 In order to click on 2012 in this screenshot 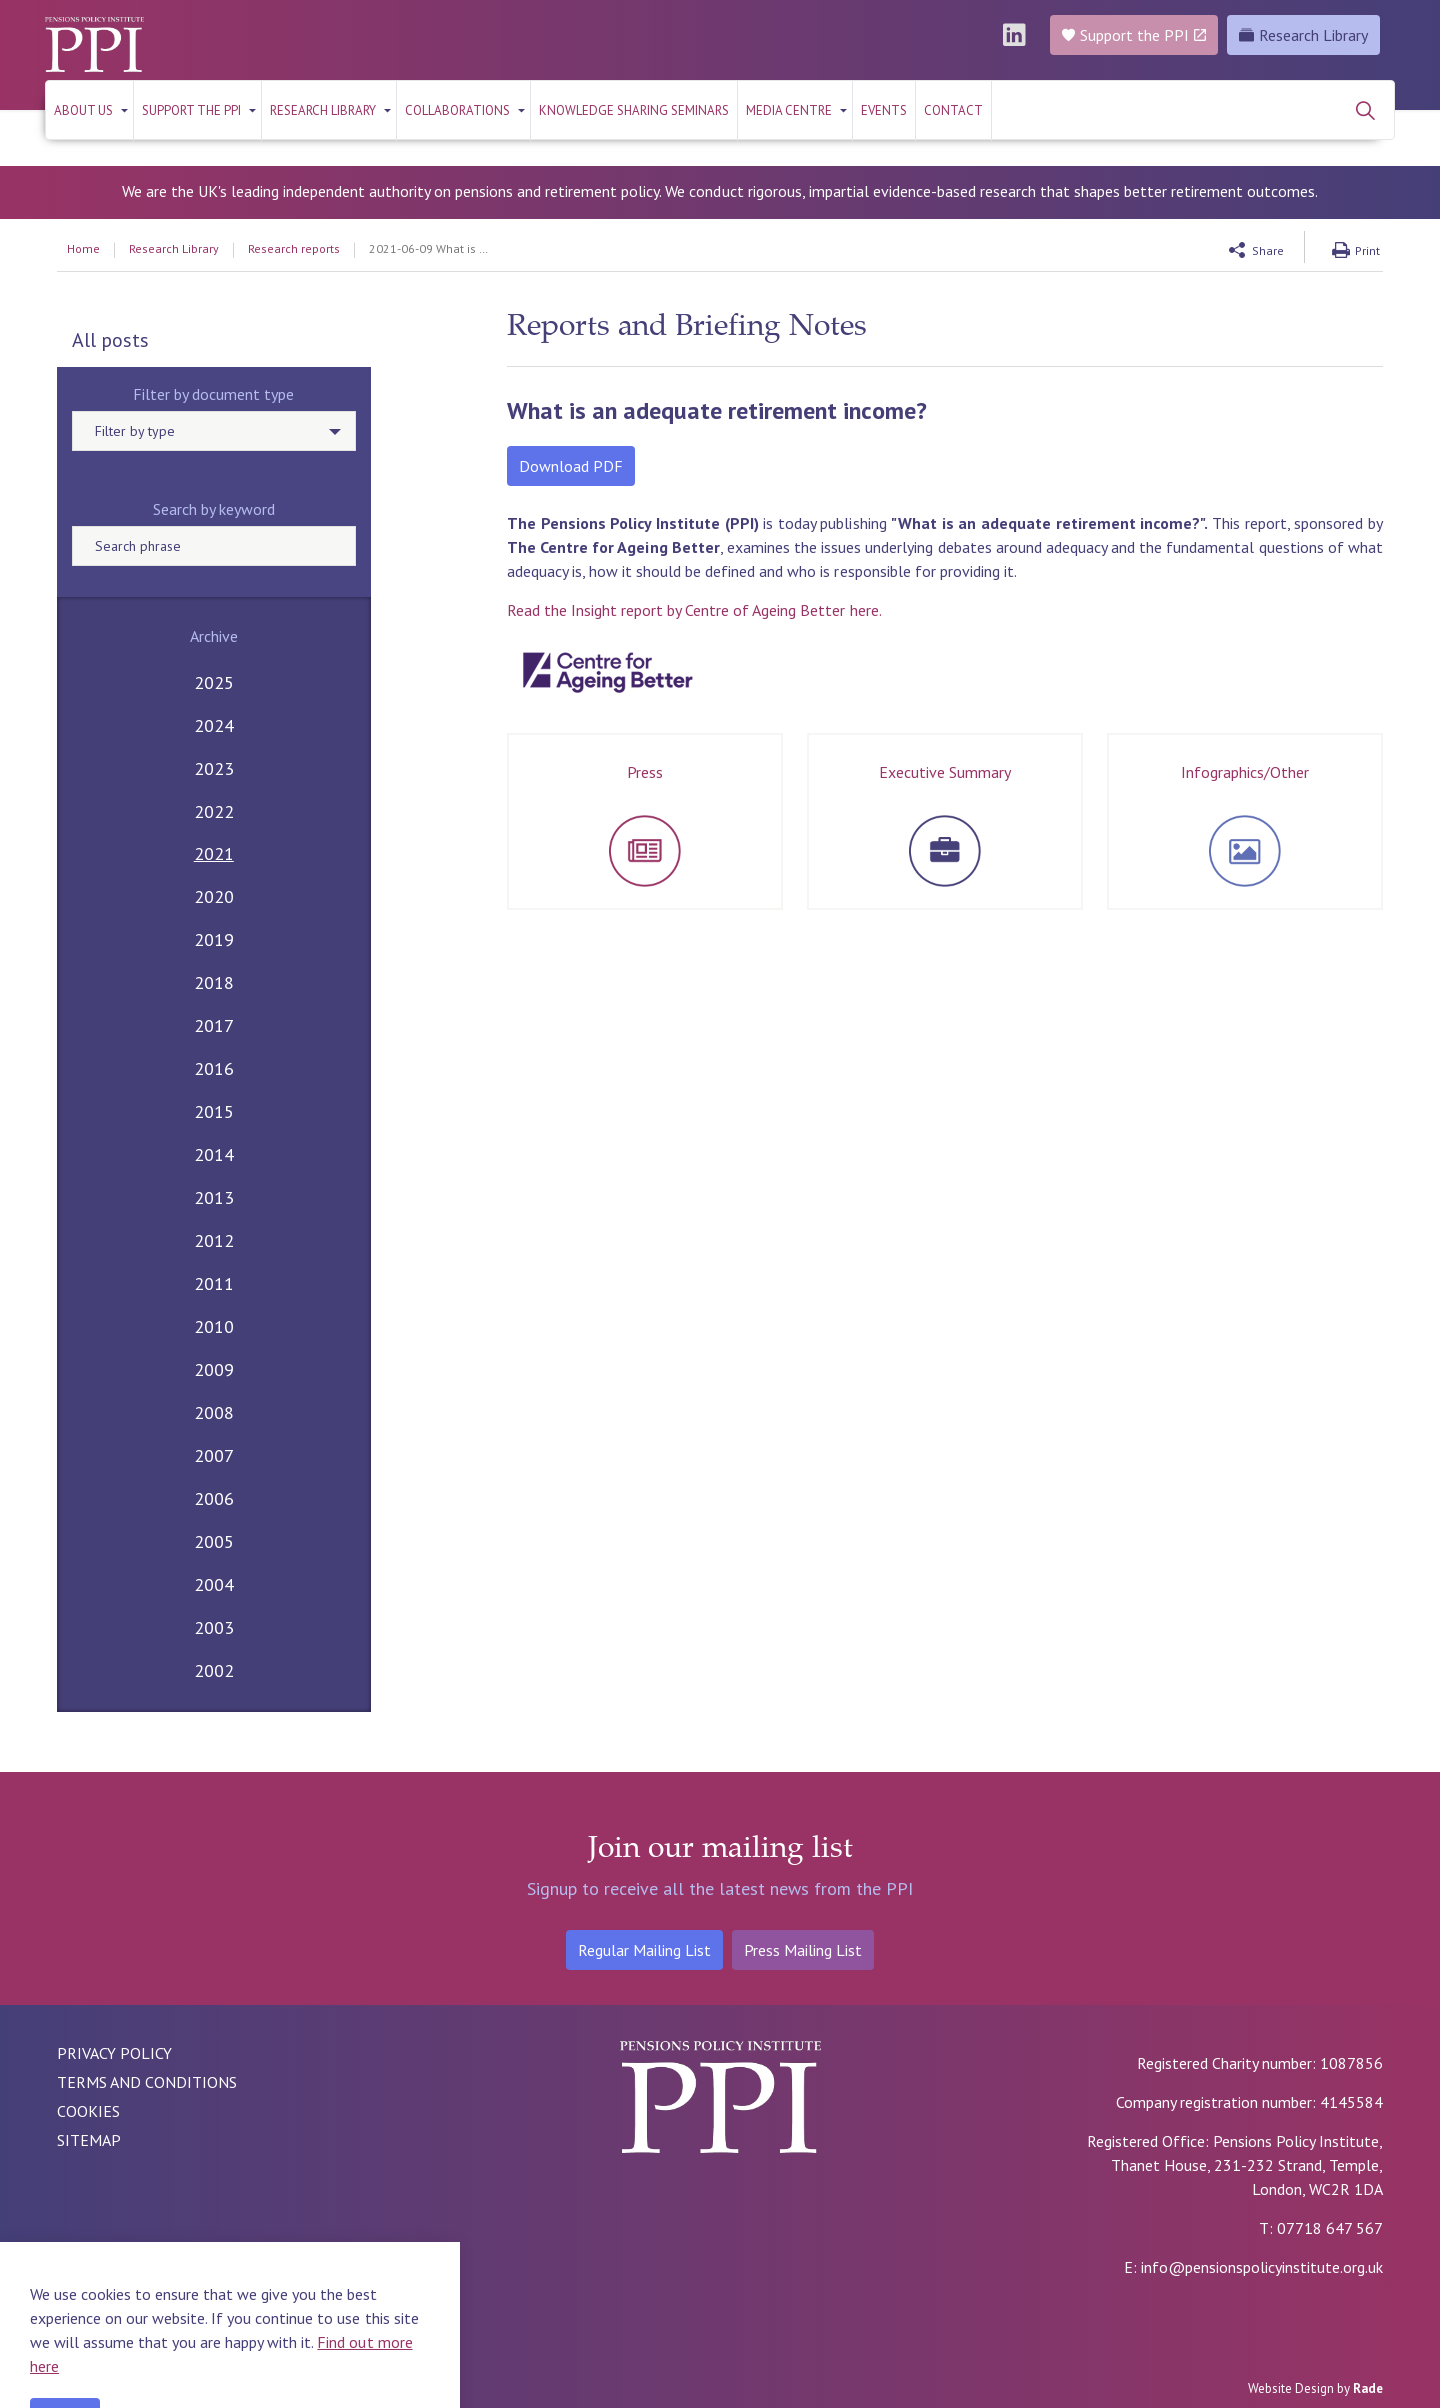, I will do `click(214, 1240)`.